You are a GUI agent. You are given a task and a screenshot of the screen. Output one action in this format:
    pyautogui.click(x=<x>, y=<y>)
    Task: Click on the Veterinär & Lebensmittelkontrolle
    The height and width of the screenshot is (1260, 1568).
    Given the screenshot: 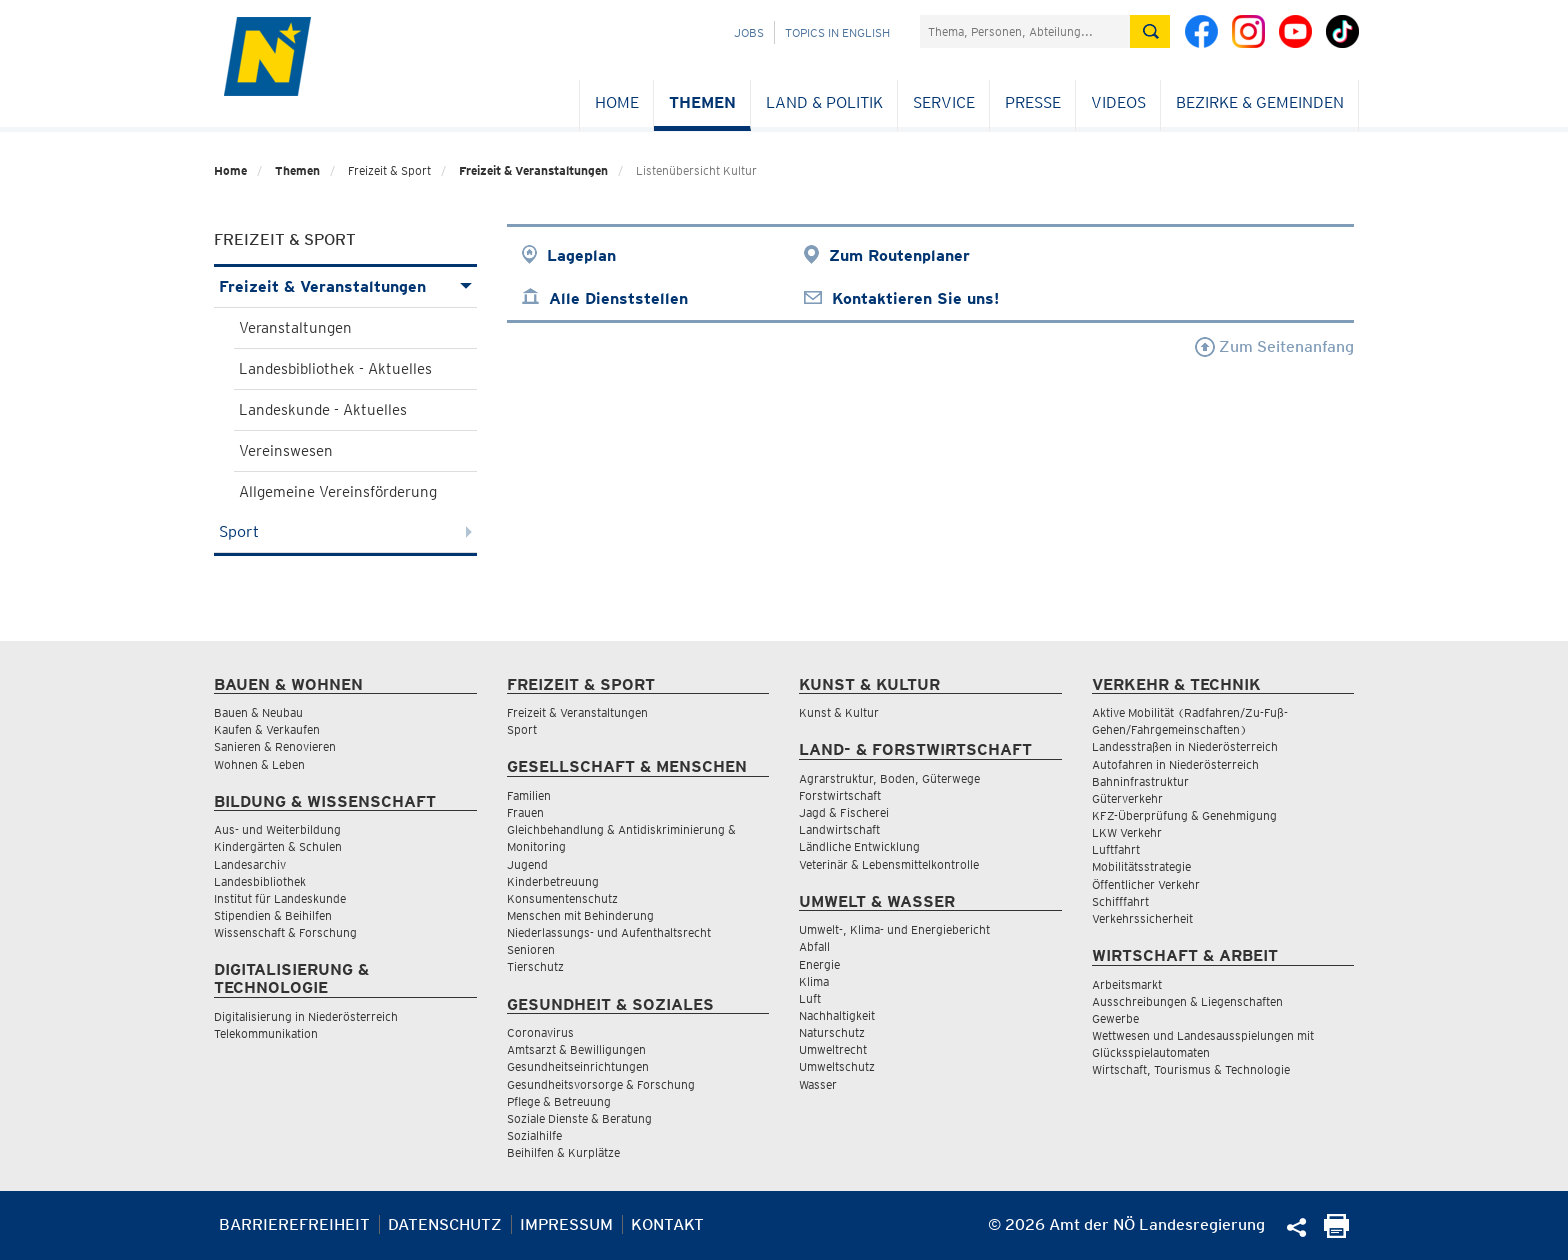 What is the action you would take?
    pyautogui.click(x=889, y=864)
    